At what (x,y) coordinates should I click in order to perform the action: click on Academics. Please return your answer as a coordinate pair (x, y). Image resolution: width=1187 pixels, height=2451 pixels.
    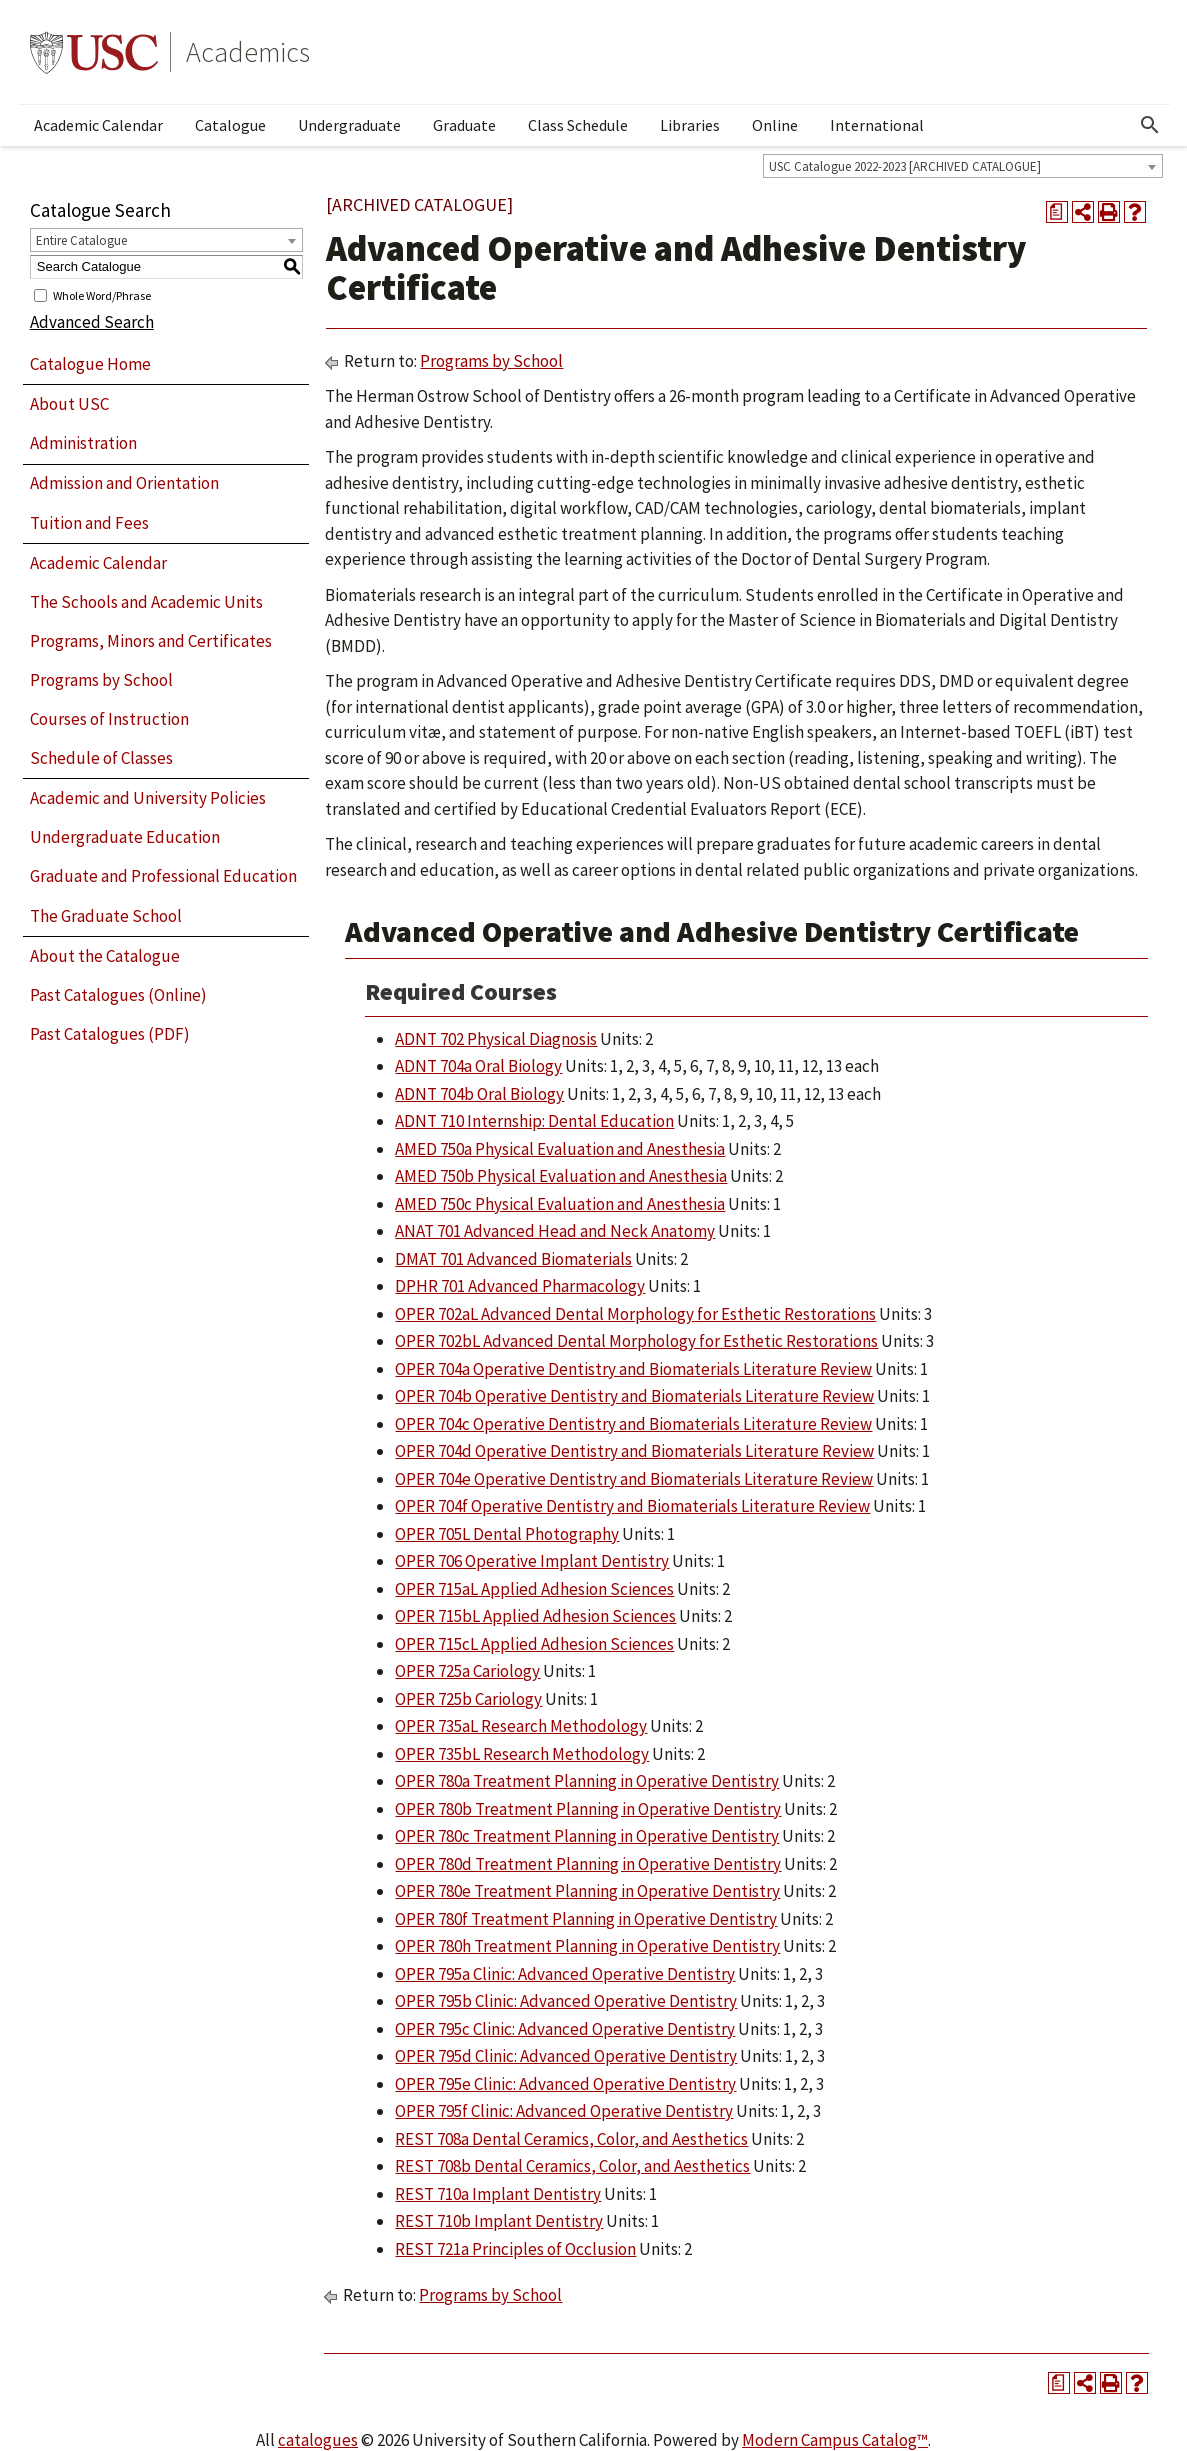
    Looking at the image, I should click on (248, 52).